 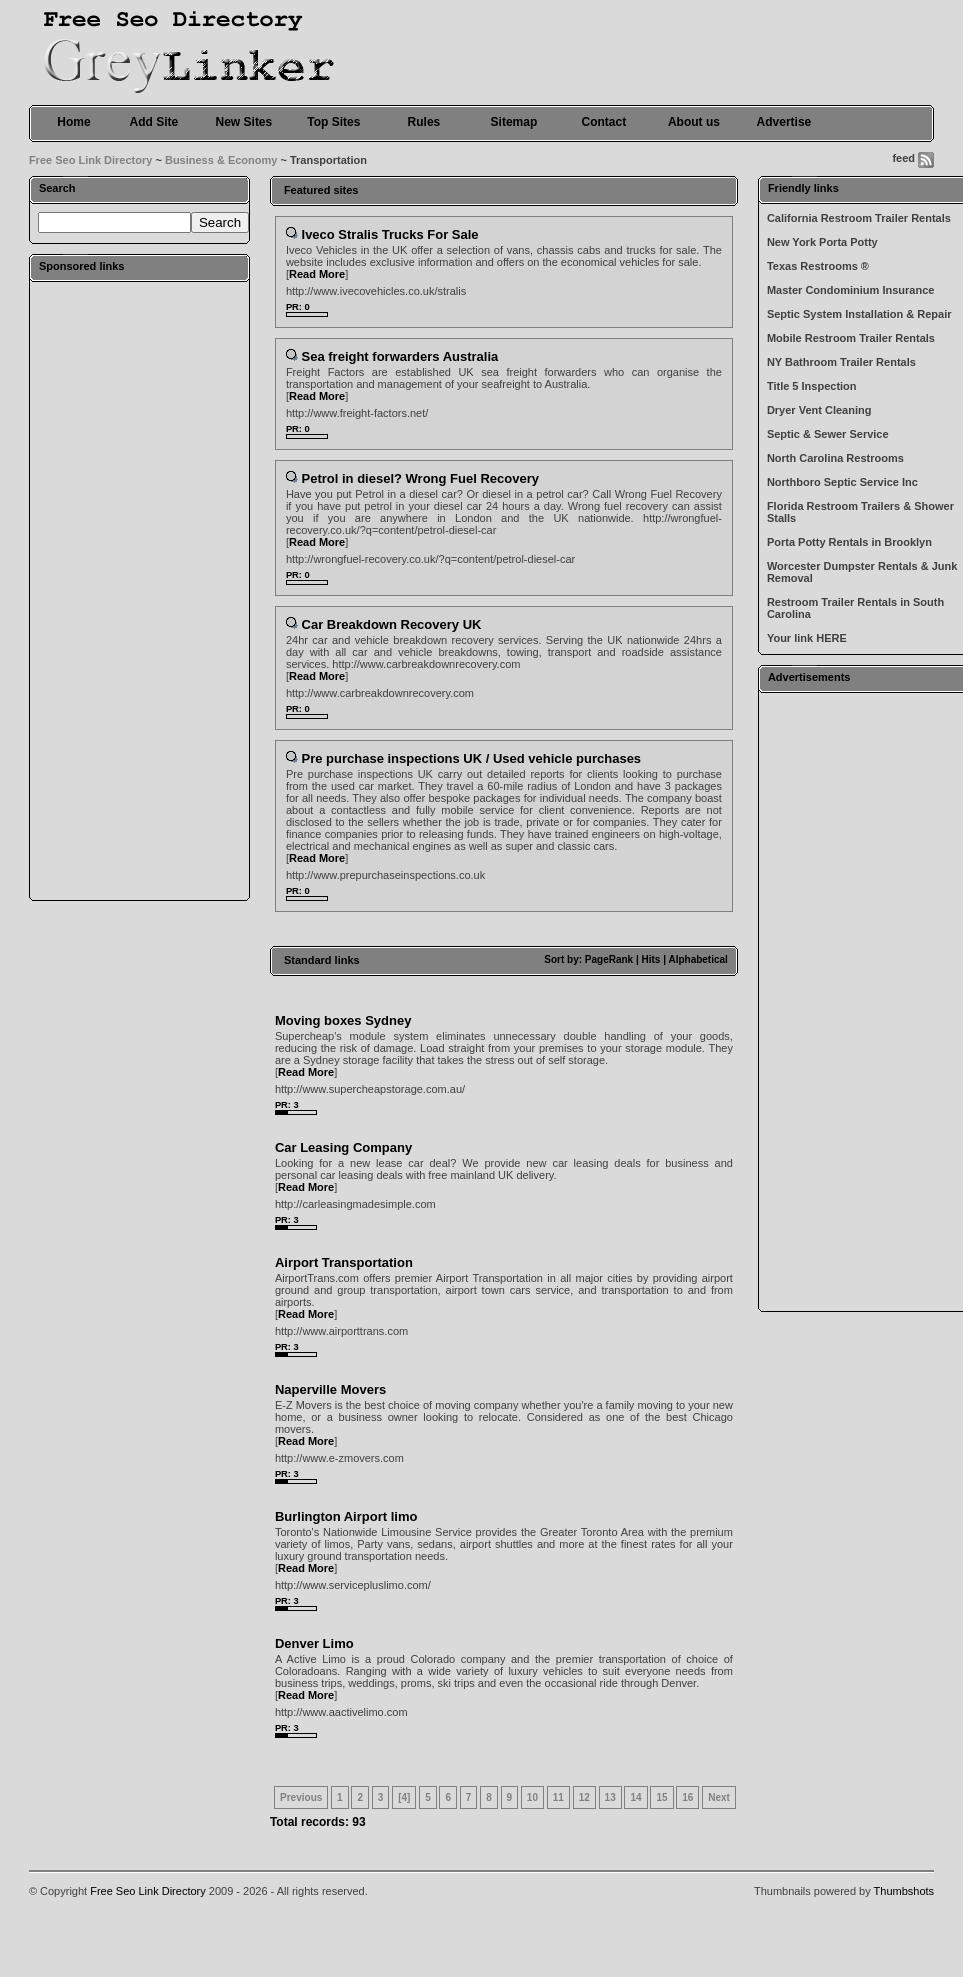 I want to click on Read More, so click(x=317, y=274).